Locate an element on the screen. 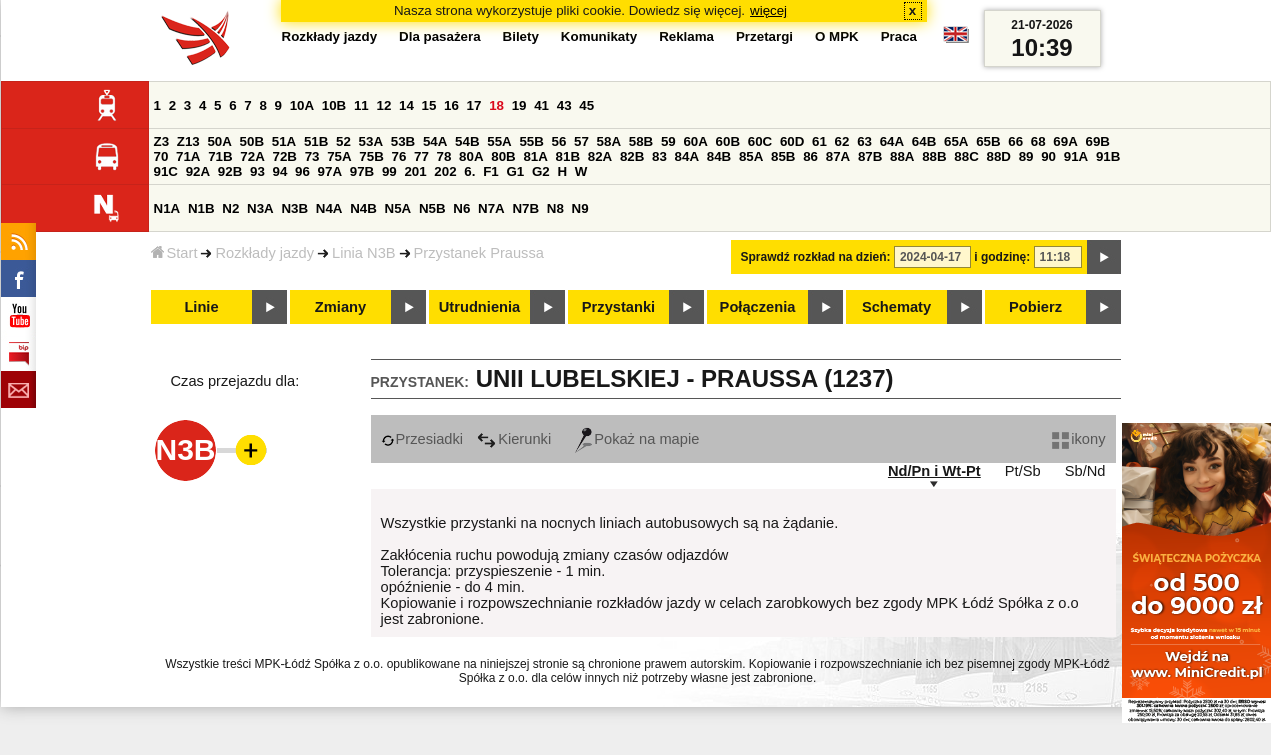 The height and width of the screenshot is (755, 1271). 97A is located at coordinates (330, 171).